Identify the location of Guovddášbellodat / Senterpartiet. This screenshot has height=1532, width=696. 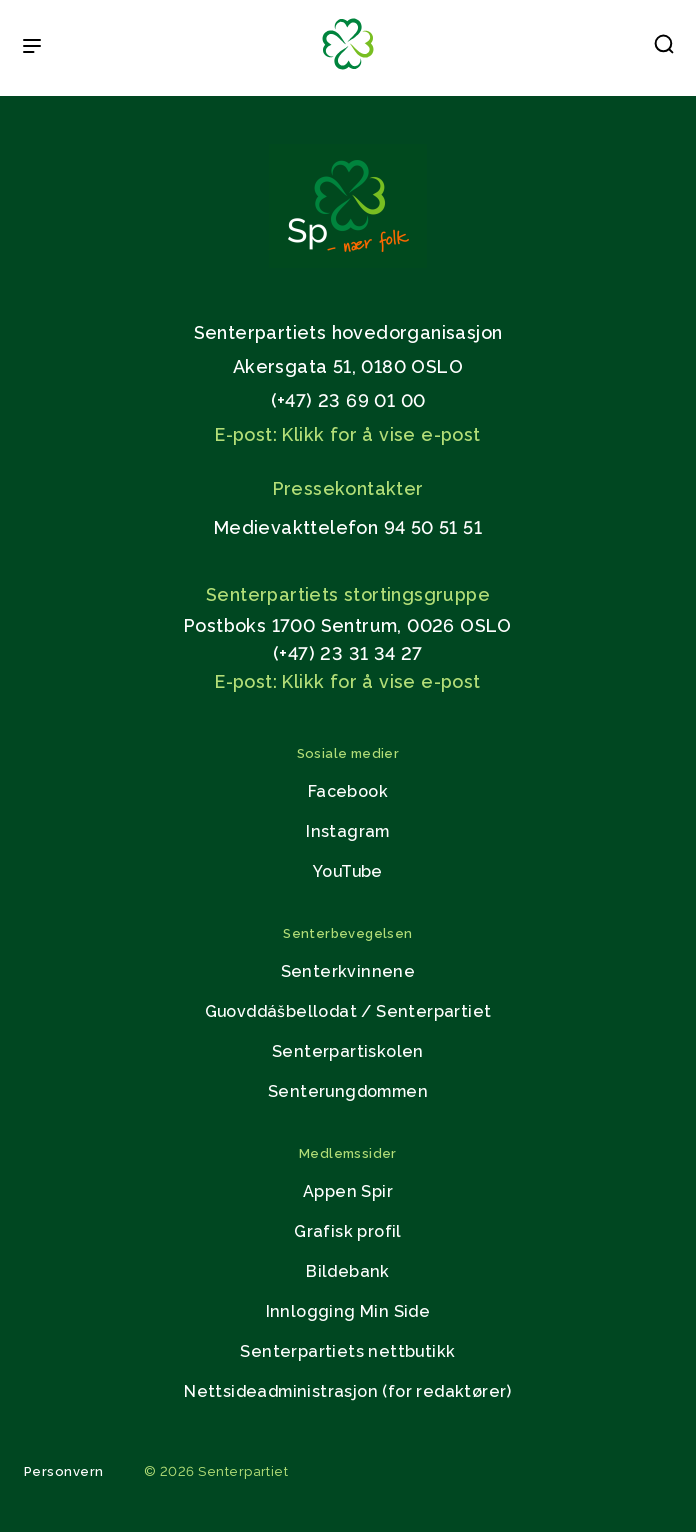
(348, 1011).